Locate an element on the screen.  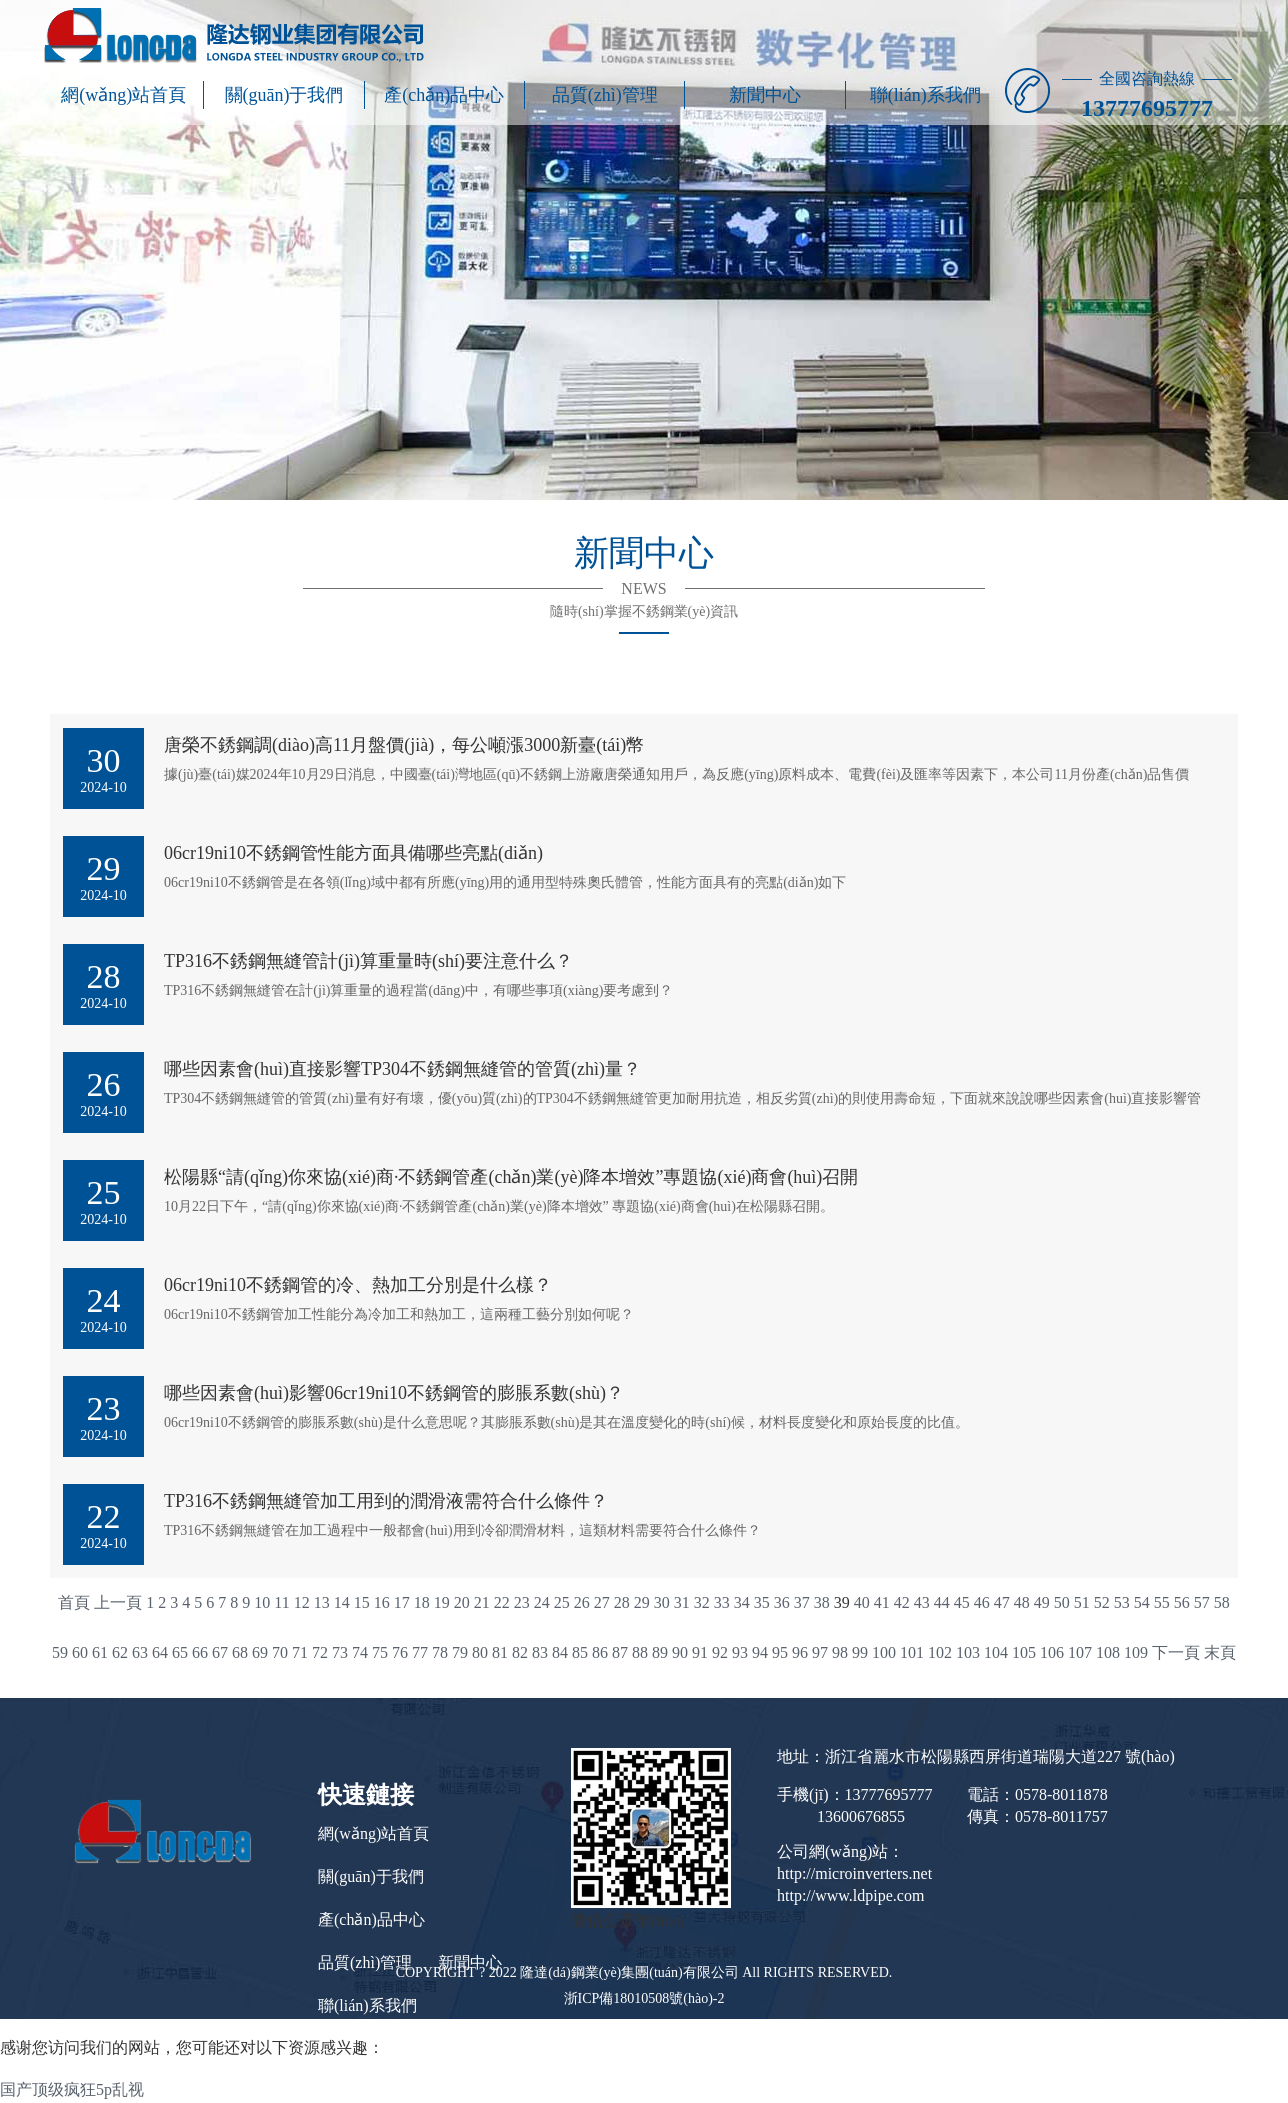
108 is located at coordinates (1108, 1652).